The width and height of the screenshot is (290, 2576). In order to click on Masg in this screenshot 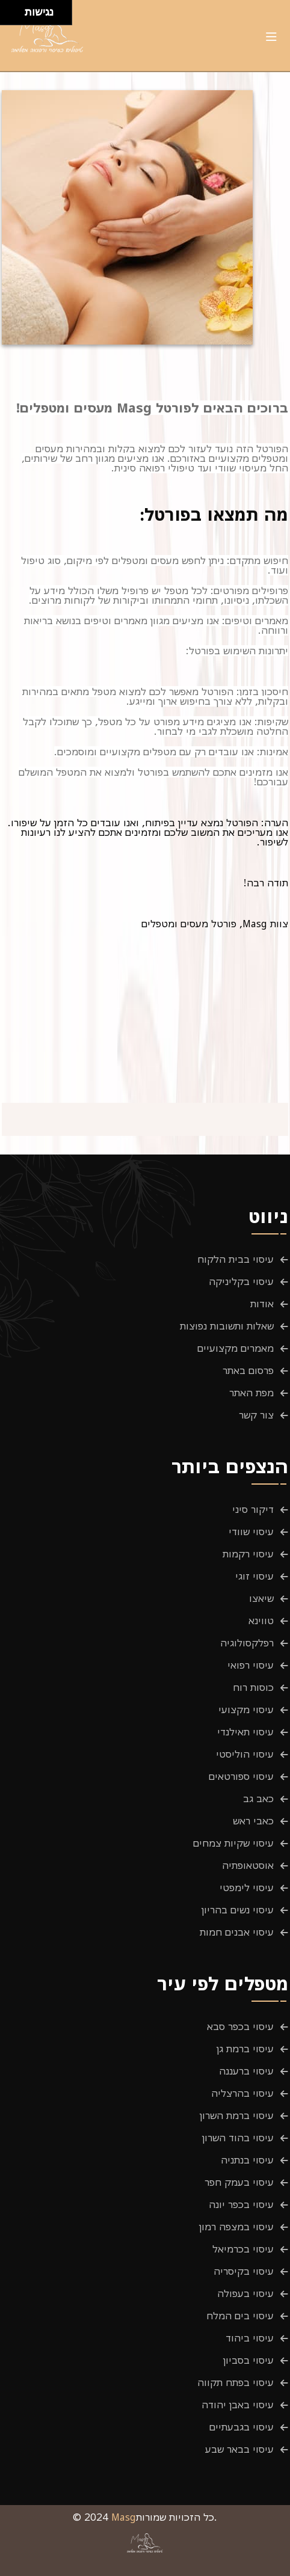, I will do `click(123, 2517)`.